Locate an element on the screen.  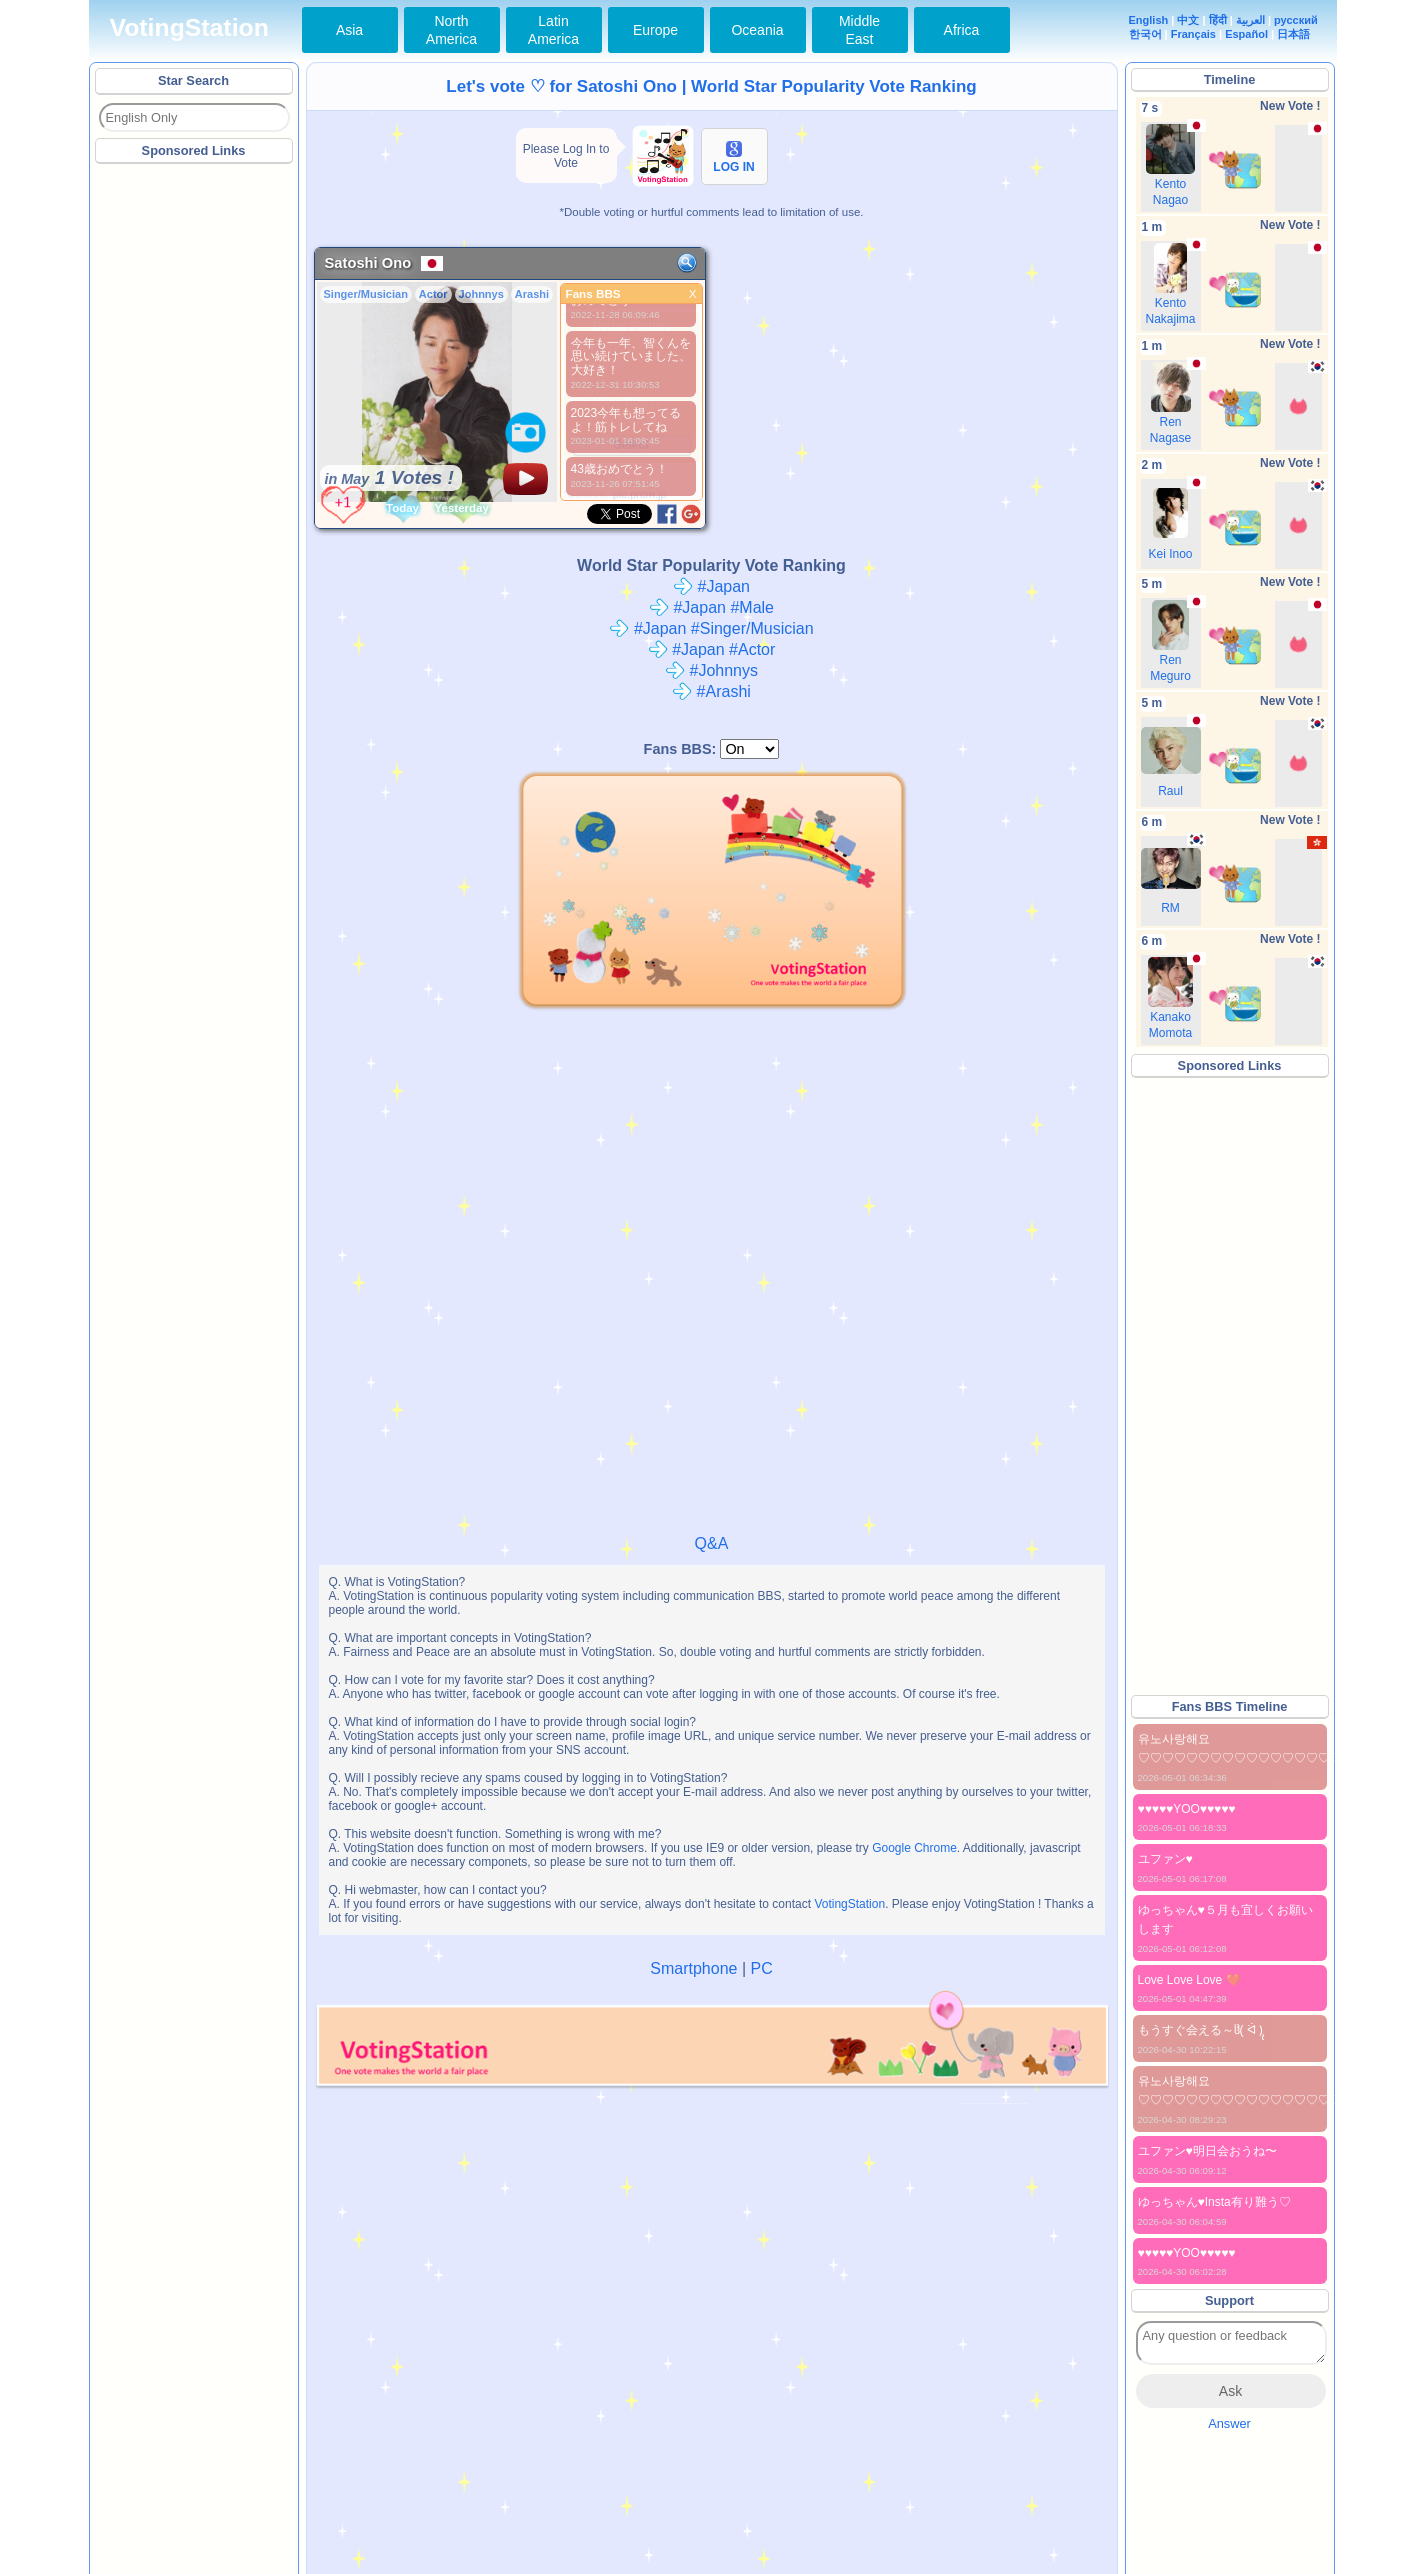
#Arashi is located at coordinates (711, 691).